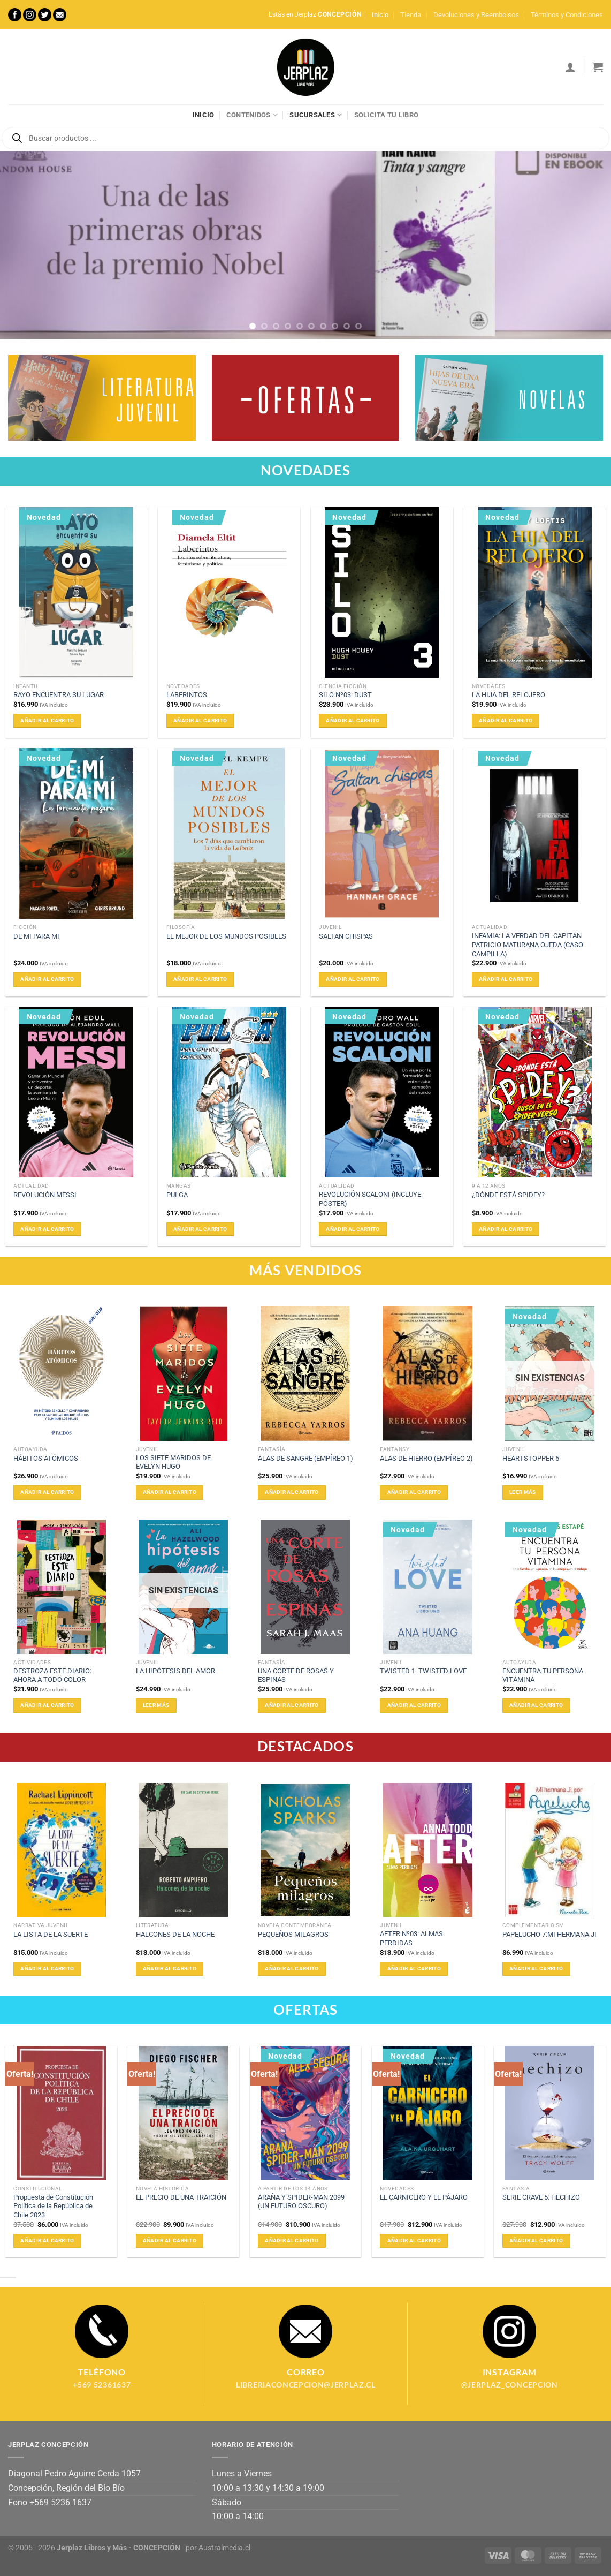  Describe the element at coordinates (346, 936) in the screenshot. I see `SALTAN CHISPAS` at that location.